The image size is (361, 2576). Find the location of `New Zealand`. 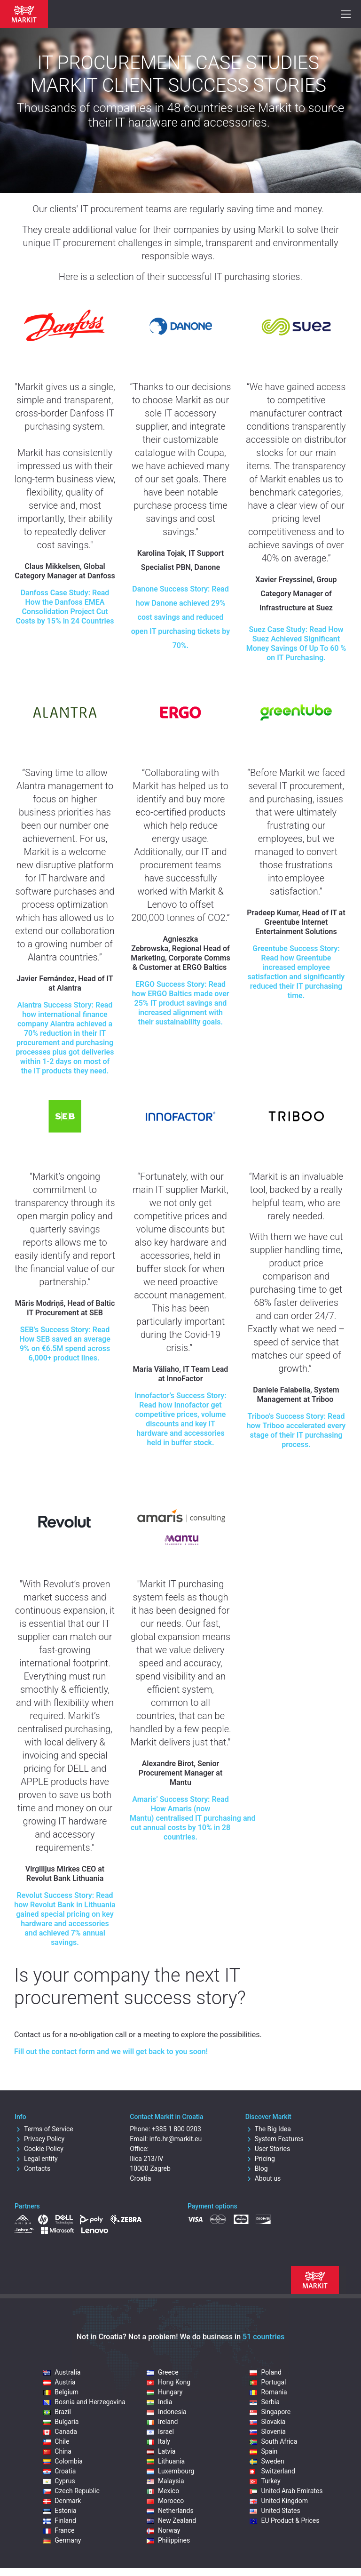

New Zealand is located at coordinates (171, 2520).